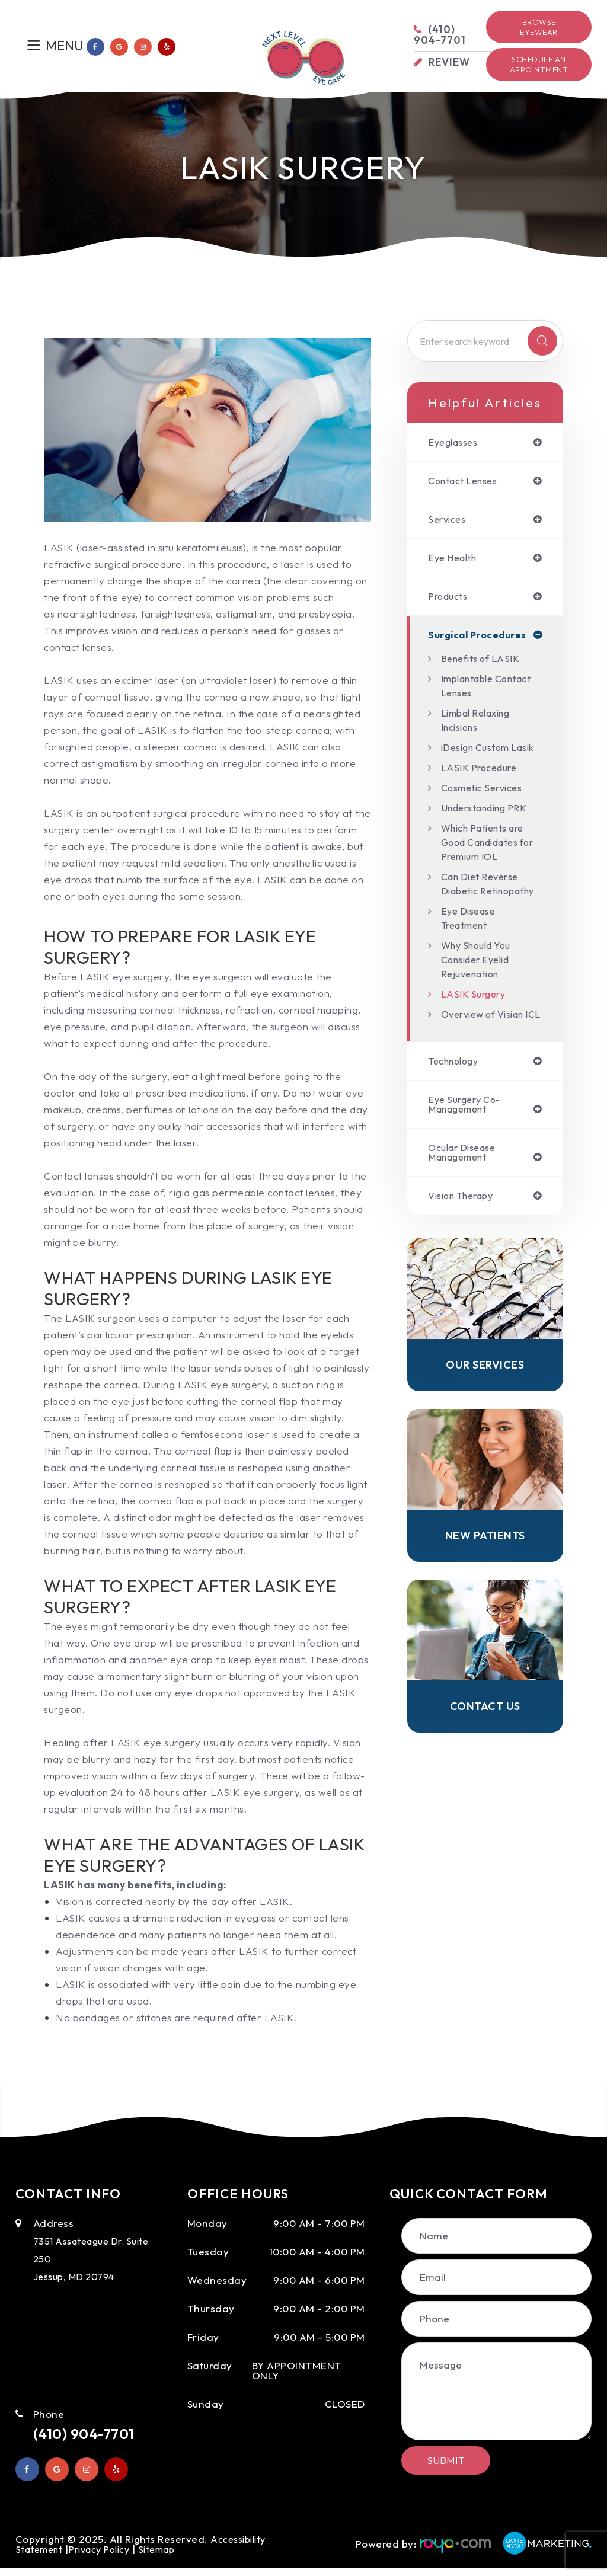 The image size is (607, 2576). Describe the element at coordinates (489, 826) in the screenshot. I see `Understanding PRK` at that location.